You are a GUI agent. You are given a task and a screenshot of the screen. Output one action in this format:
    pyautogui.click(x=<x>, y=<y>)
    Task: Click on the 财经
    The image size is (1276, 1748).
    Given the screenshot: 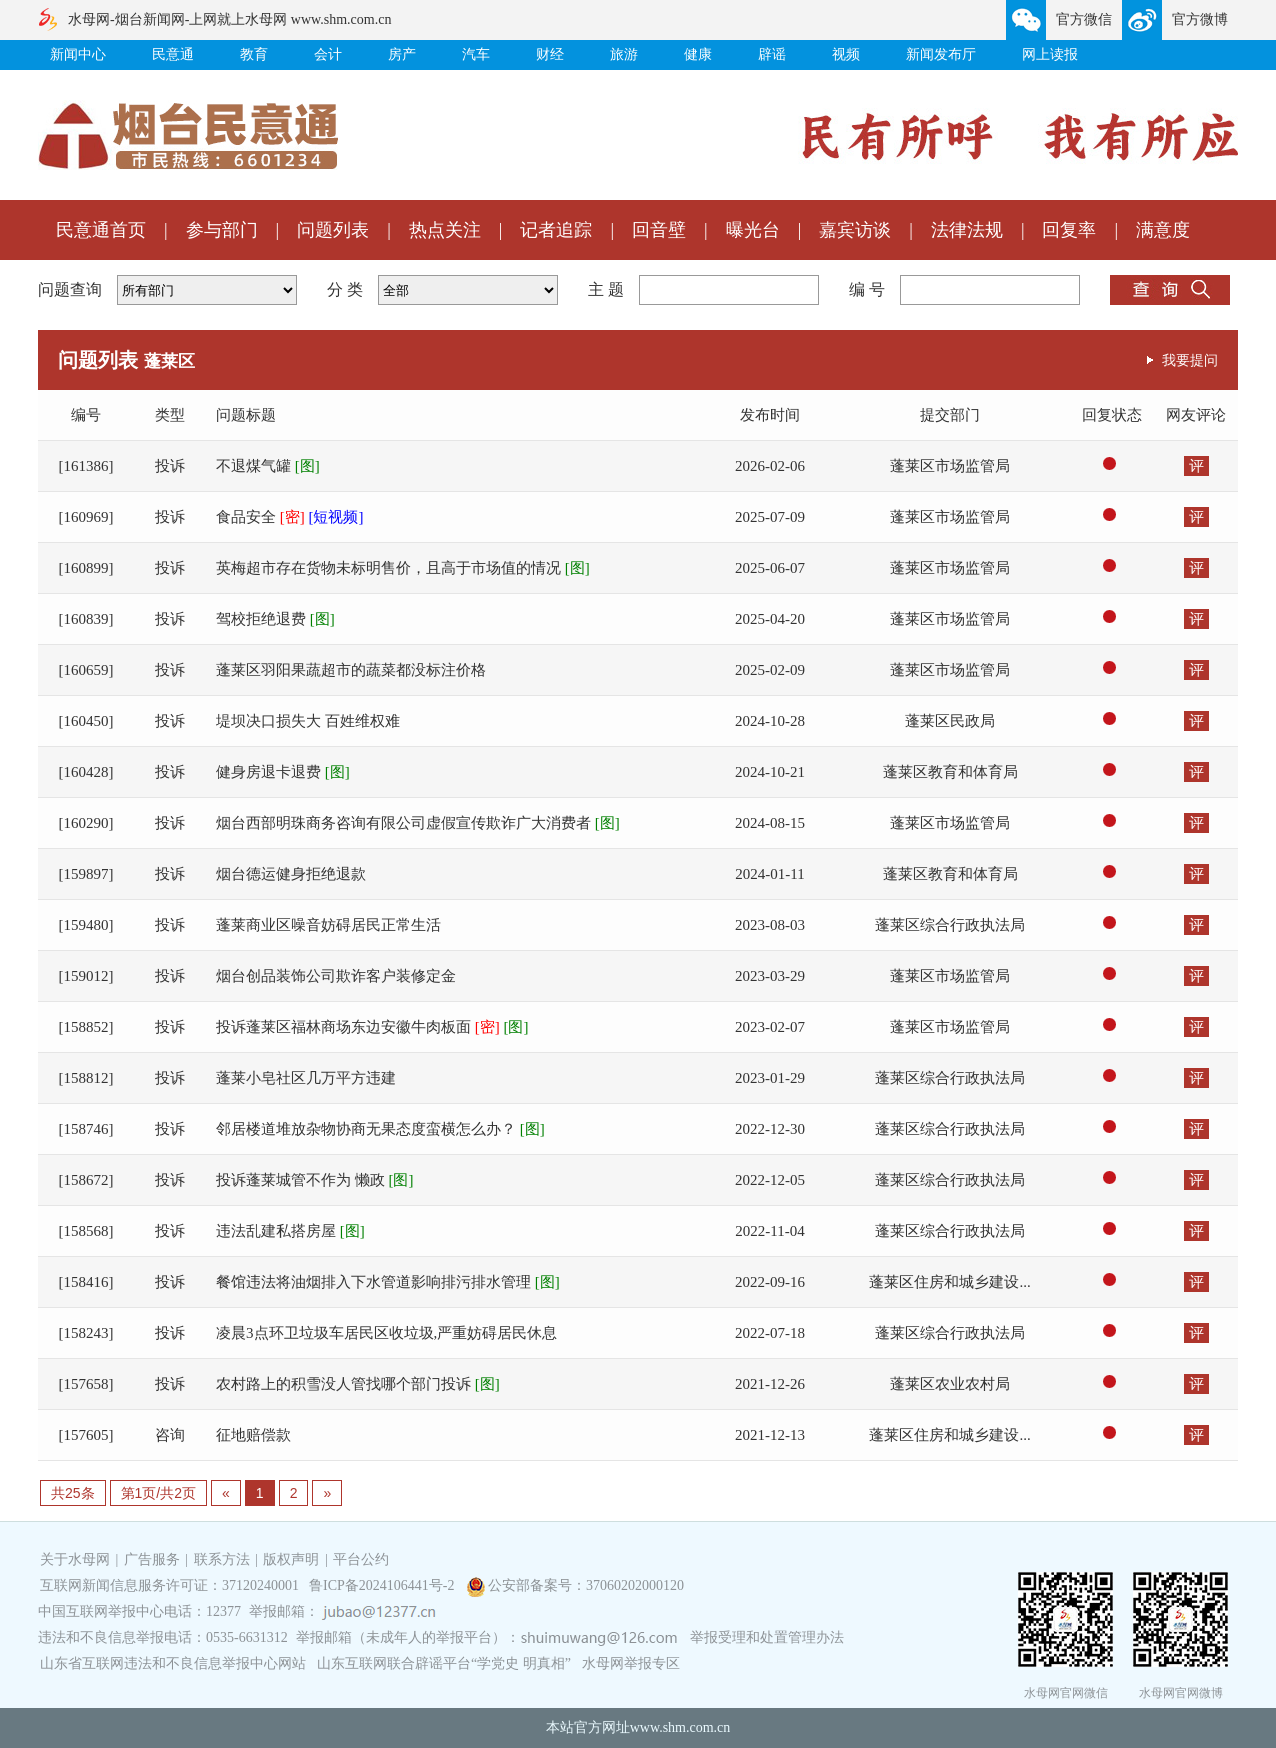 What is the action you would take?
    pyautogui.click(x=550, y=54)
    